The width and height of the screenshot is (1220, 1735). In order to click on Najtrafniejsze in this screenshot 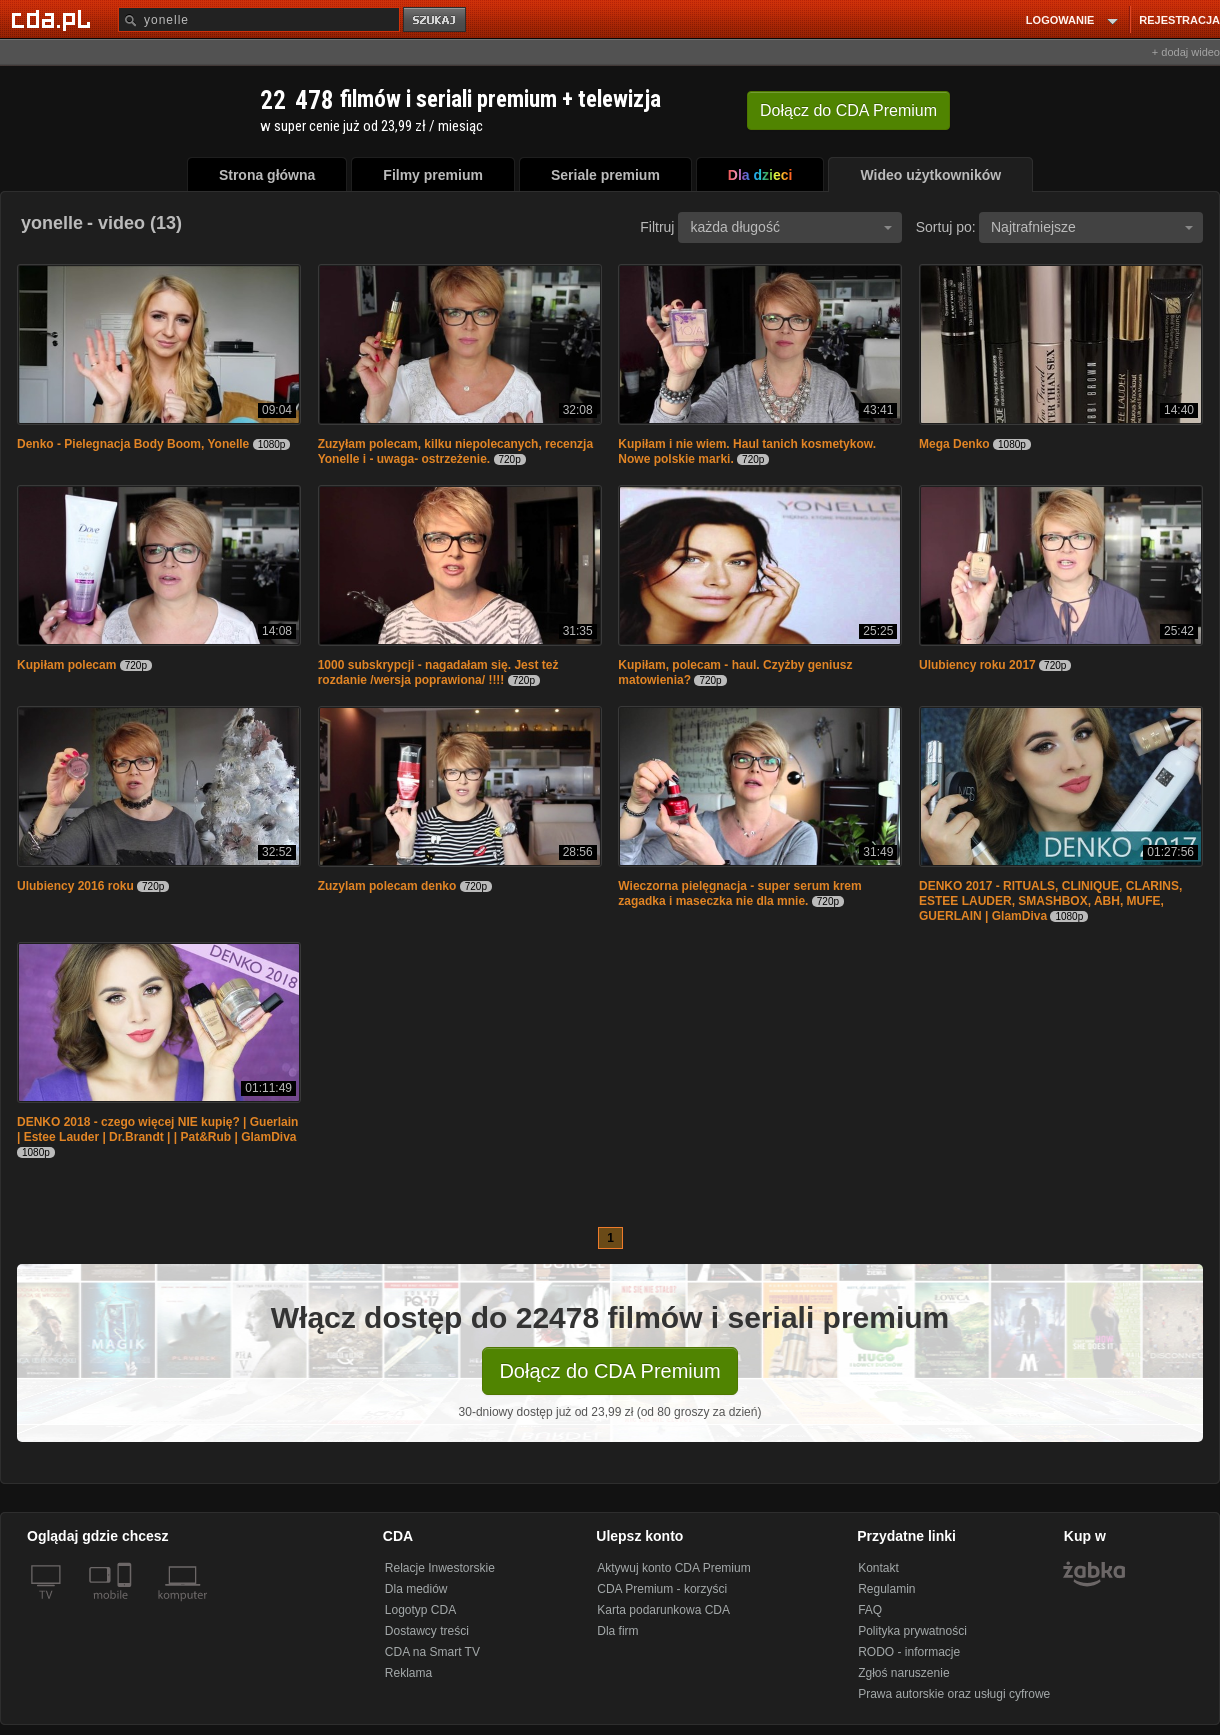, I will do `click(1092, 227)`.